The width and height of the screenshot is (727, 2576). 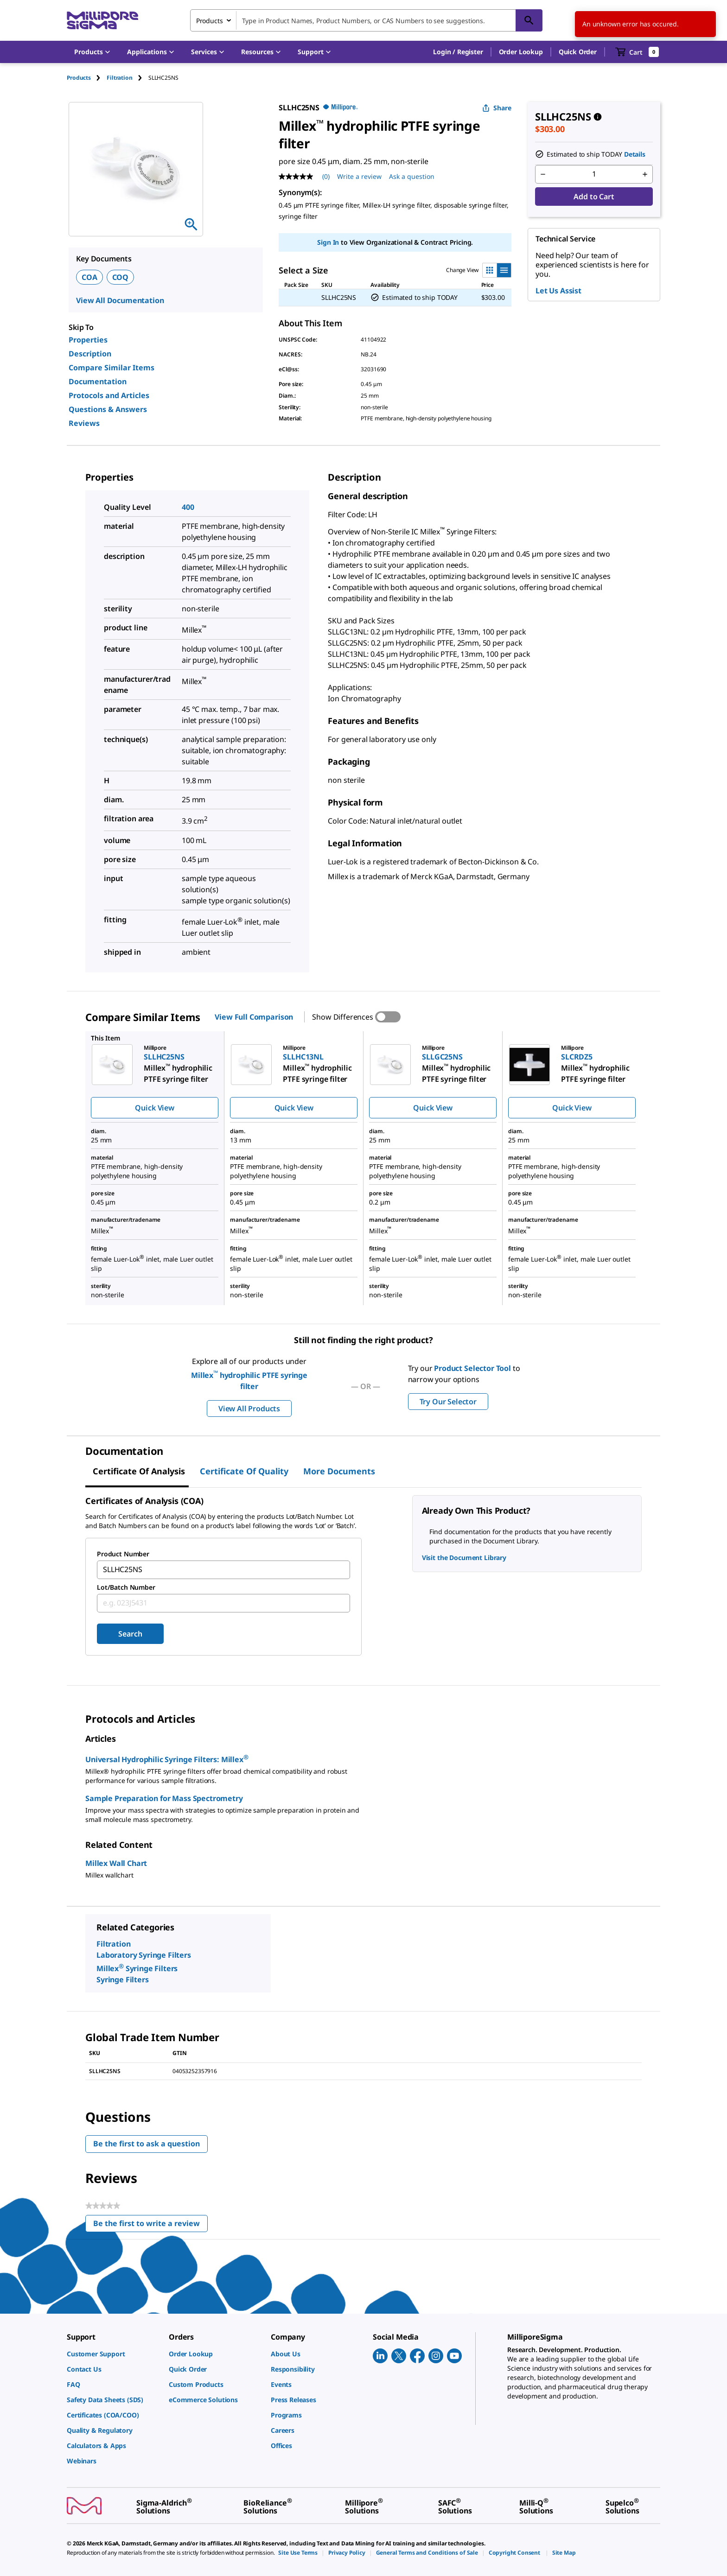 I want to click on Reviews, so click(x=84, y=423).